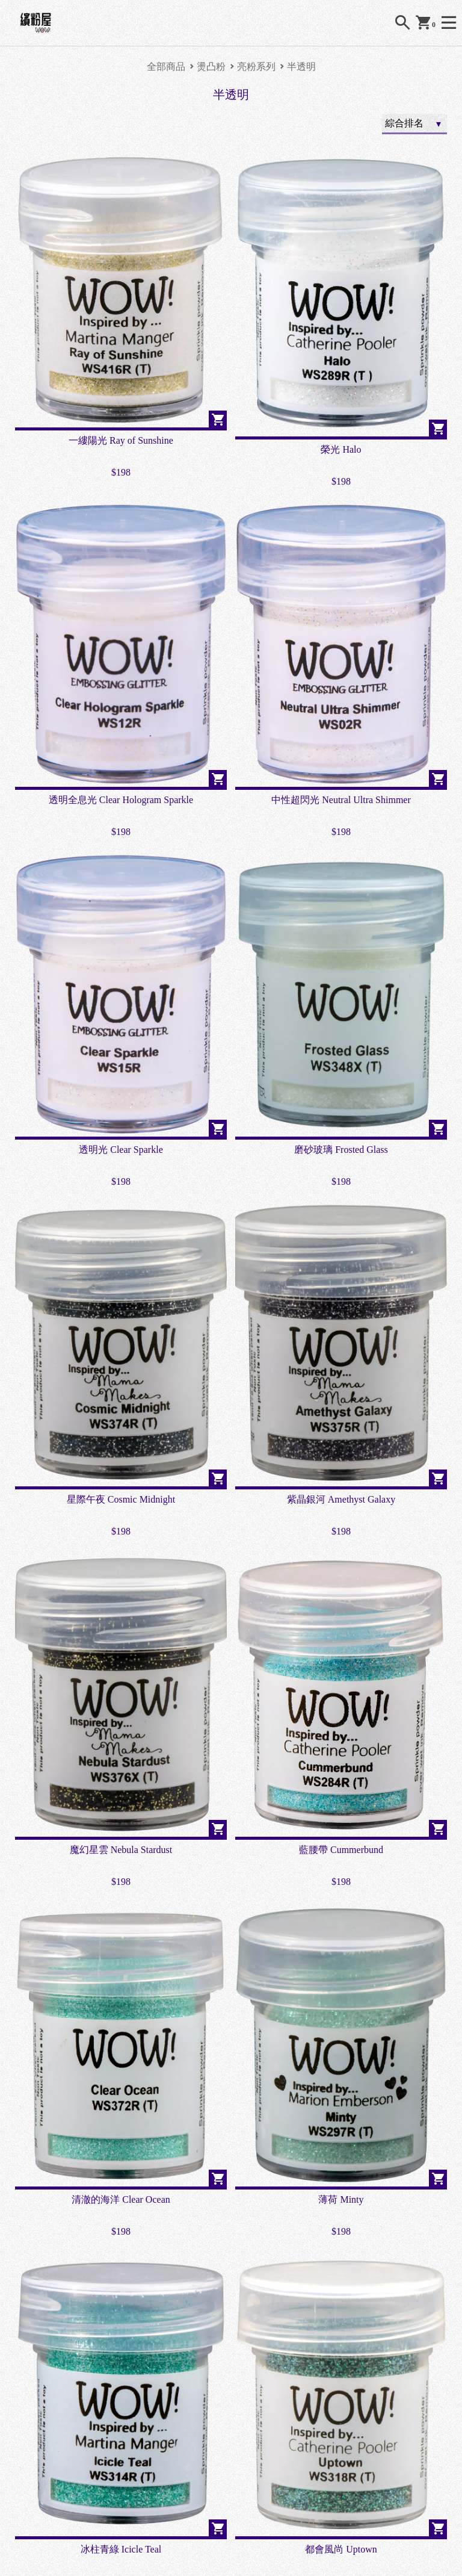  Describe the element at coordinates (256, 66) in the screenshot. I see `亮粉系列` at that location.